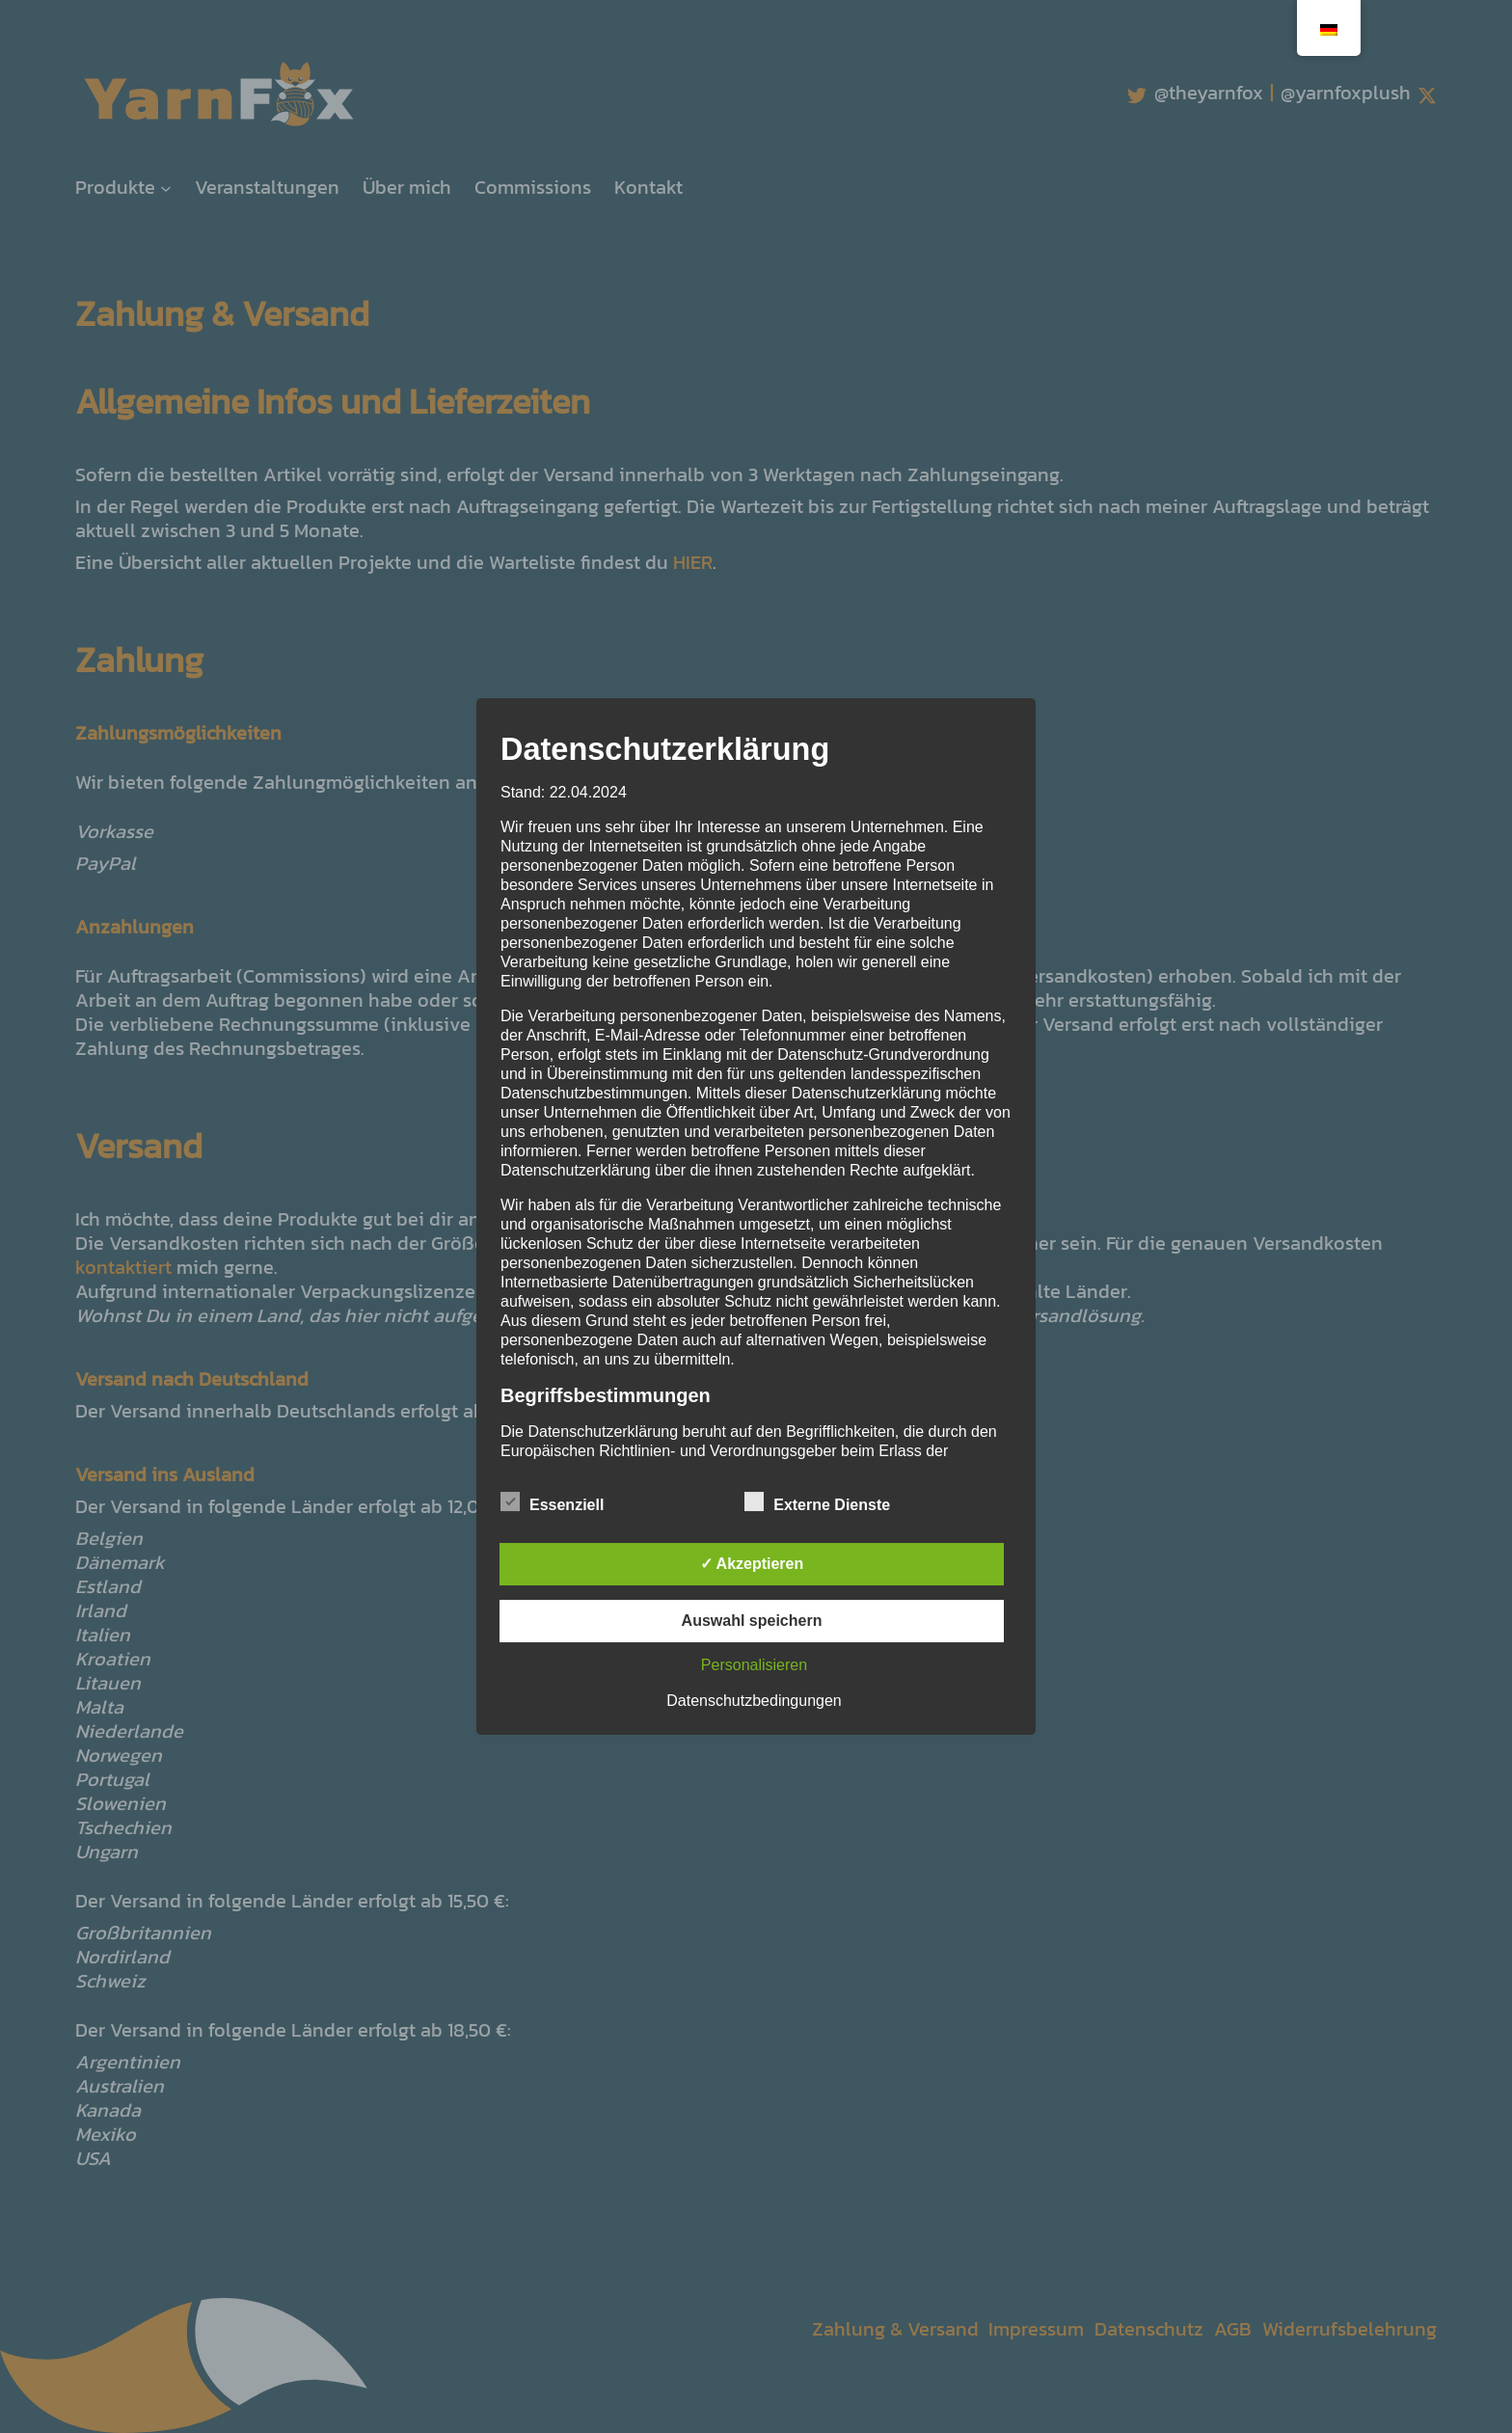  I want to click on Datenschutzbedingungen, so click(753, 1700).